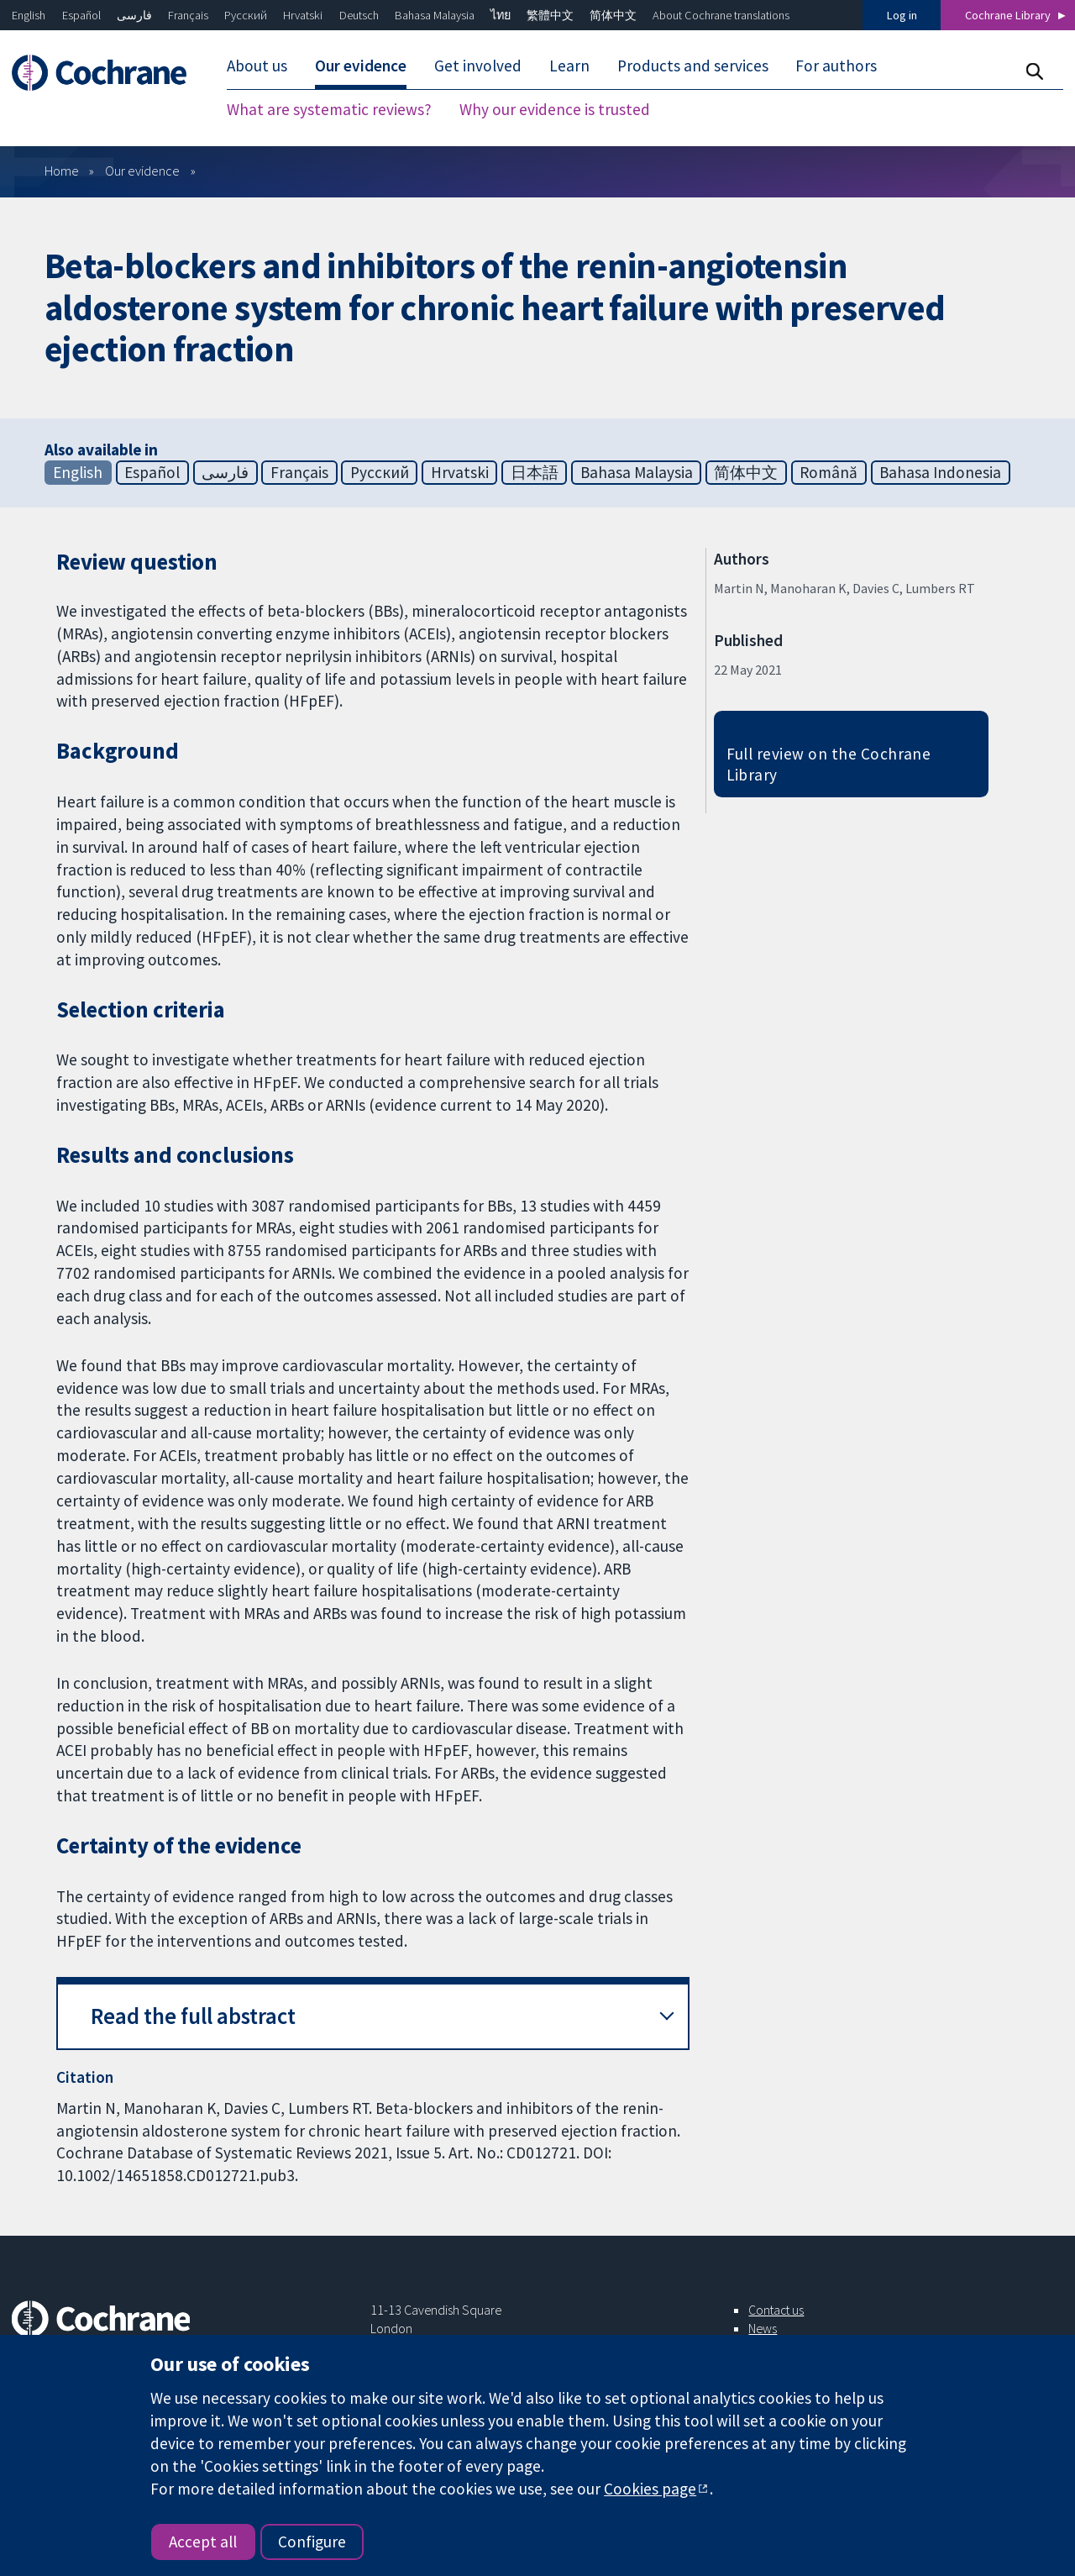 This screenshot has height=2576, width=1075. What do you see at coordinates (360, 65) in the screenshot?
I see `Our evidence` at bounding box center [360, 65].